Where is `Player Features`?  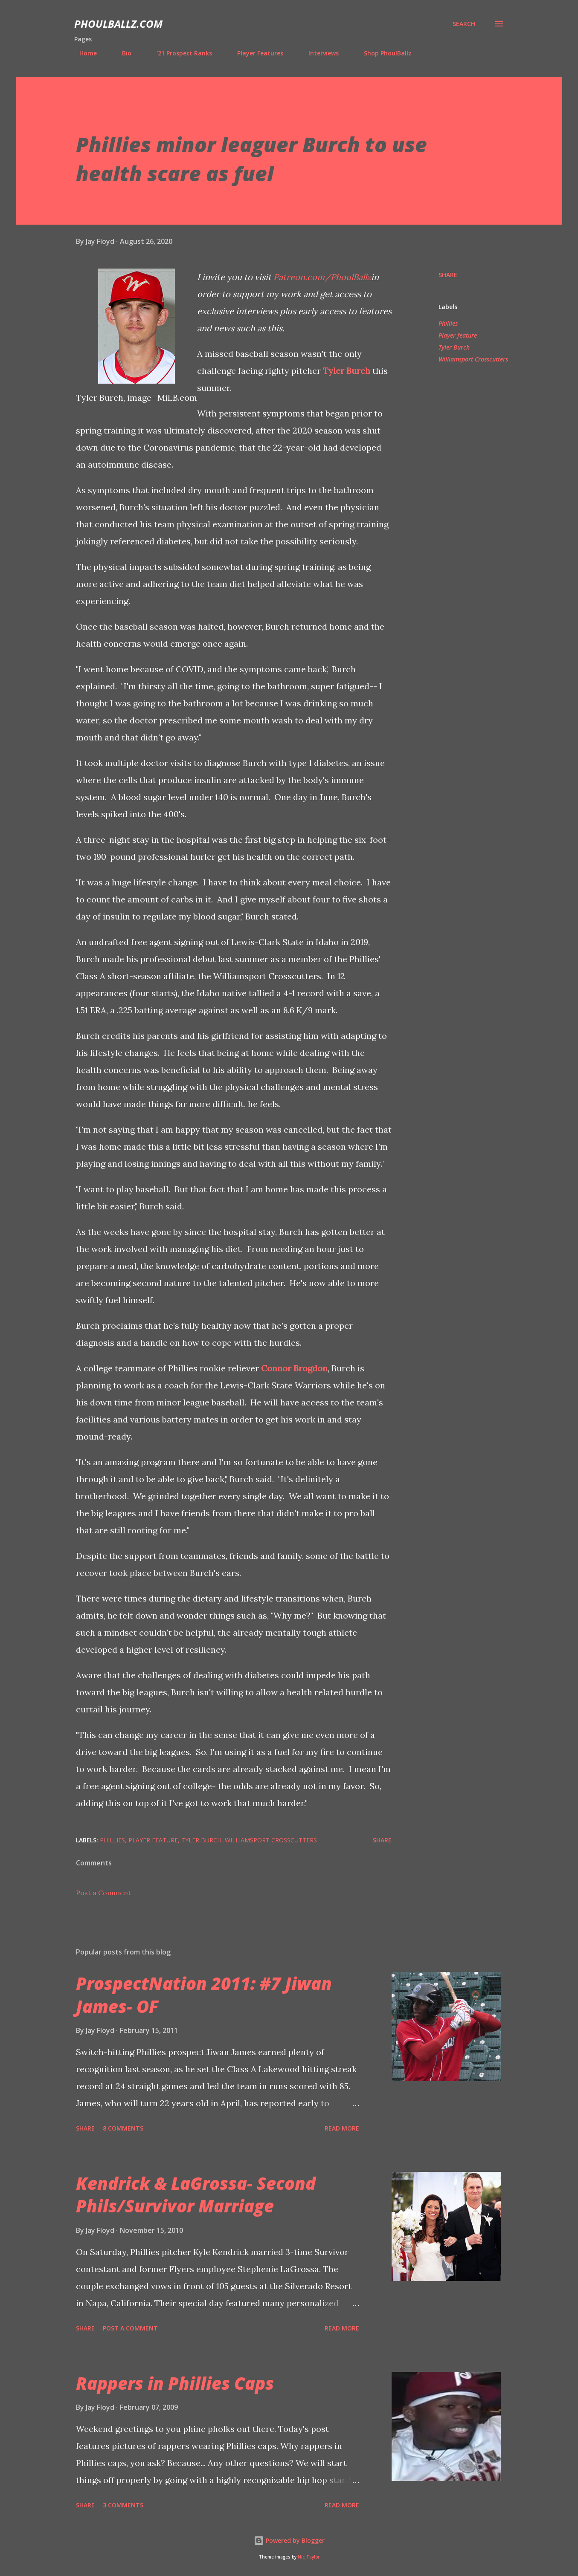 Player Features is located at coordinates (255, 53).